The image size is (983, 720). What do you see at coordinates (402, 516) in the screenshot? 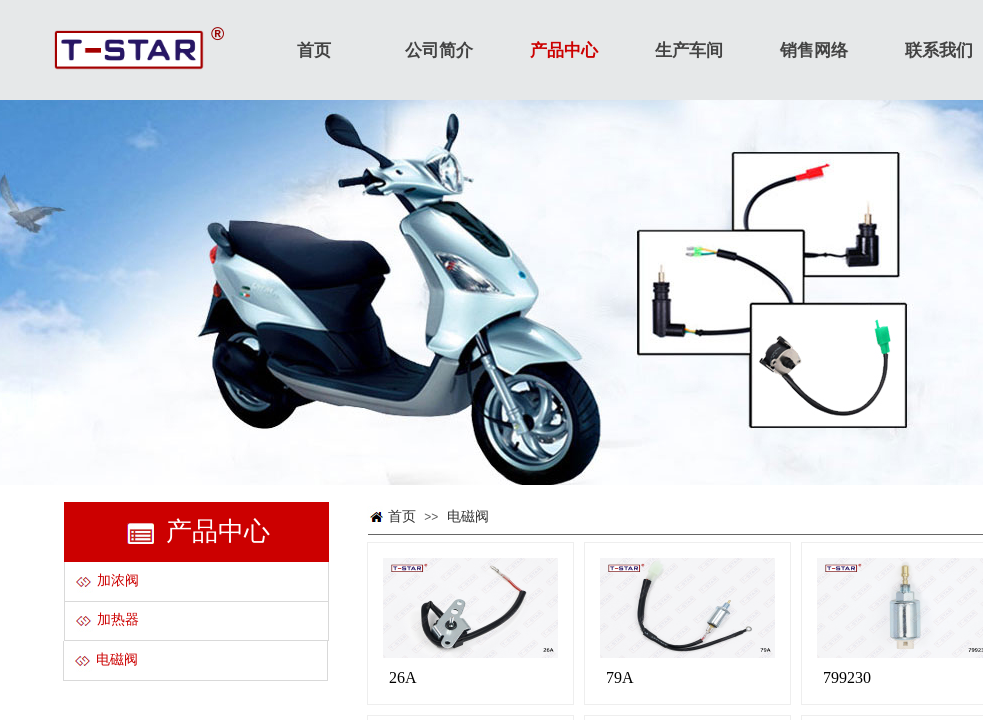
I see `首页` at bounding box center [402, 516].